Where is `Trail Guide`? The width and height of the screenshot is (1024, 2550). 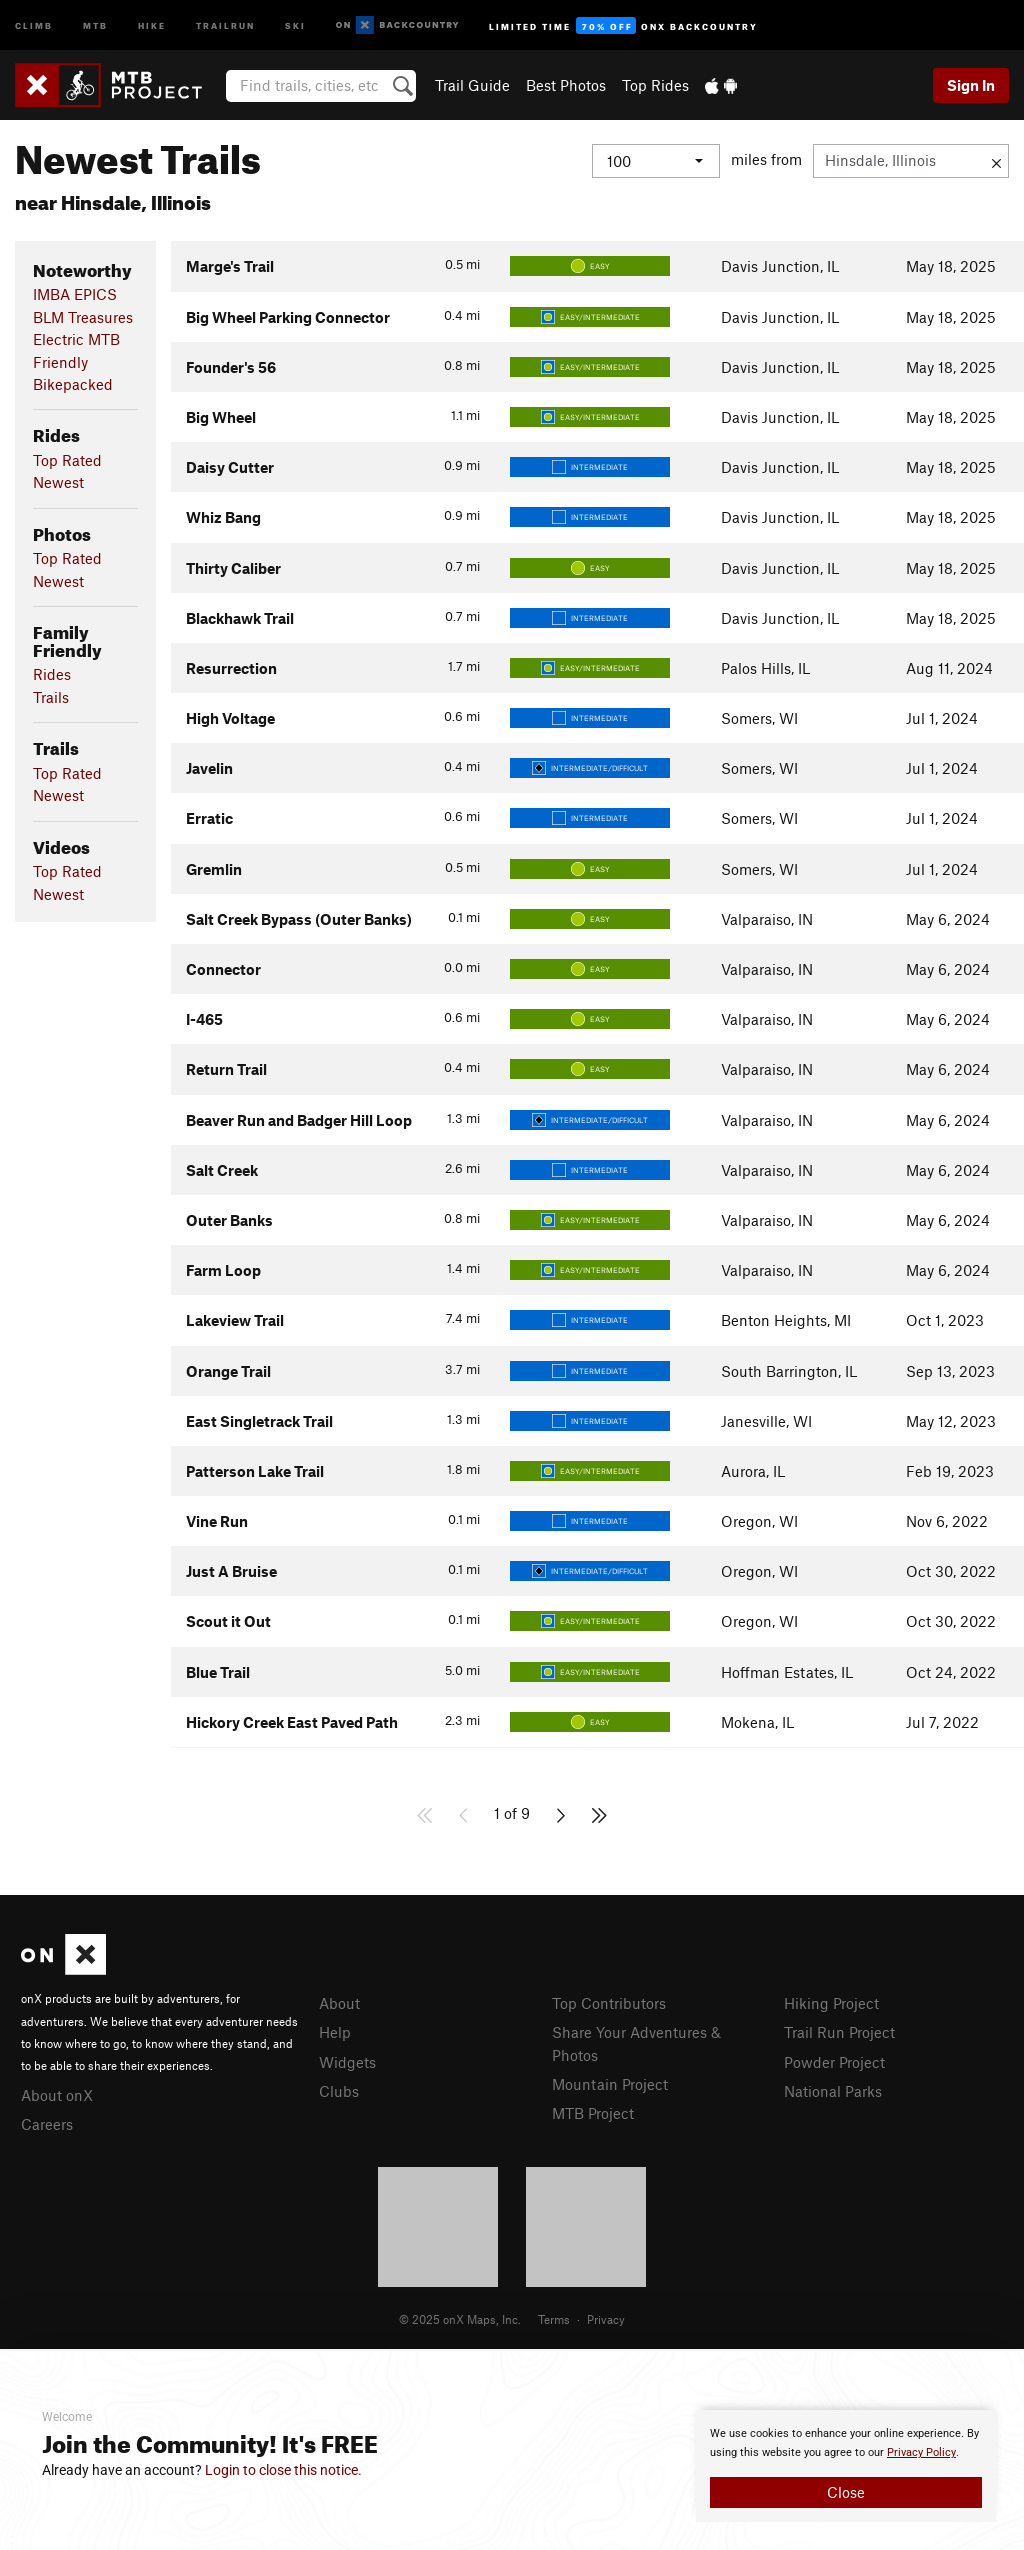
Trail Guide is located at coordinates (472, 85).